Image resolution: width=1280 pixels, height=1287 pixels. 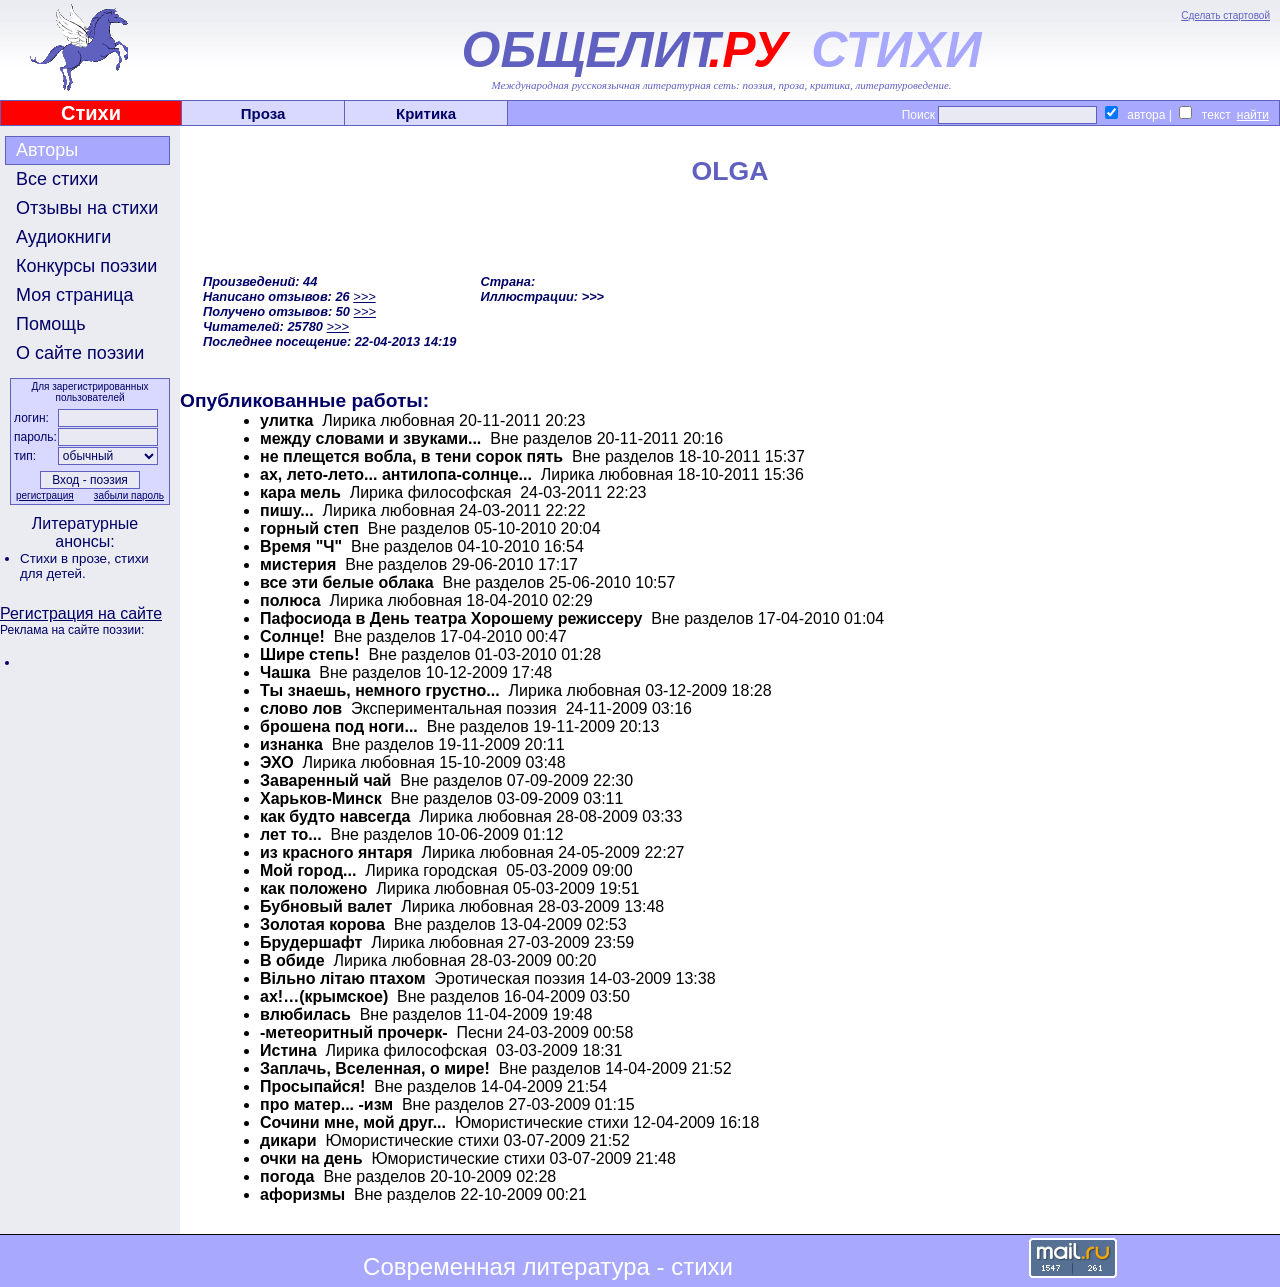 I want to click on Пафосиода в День театра Хорошему режиссеру, so click(x=451, y=618).